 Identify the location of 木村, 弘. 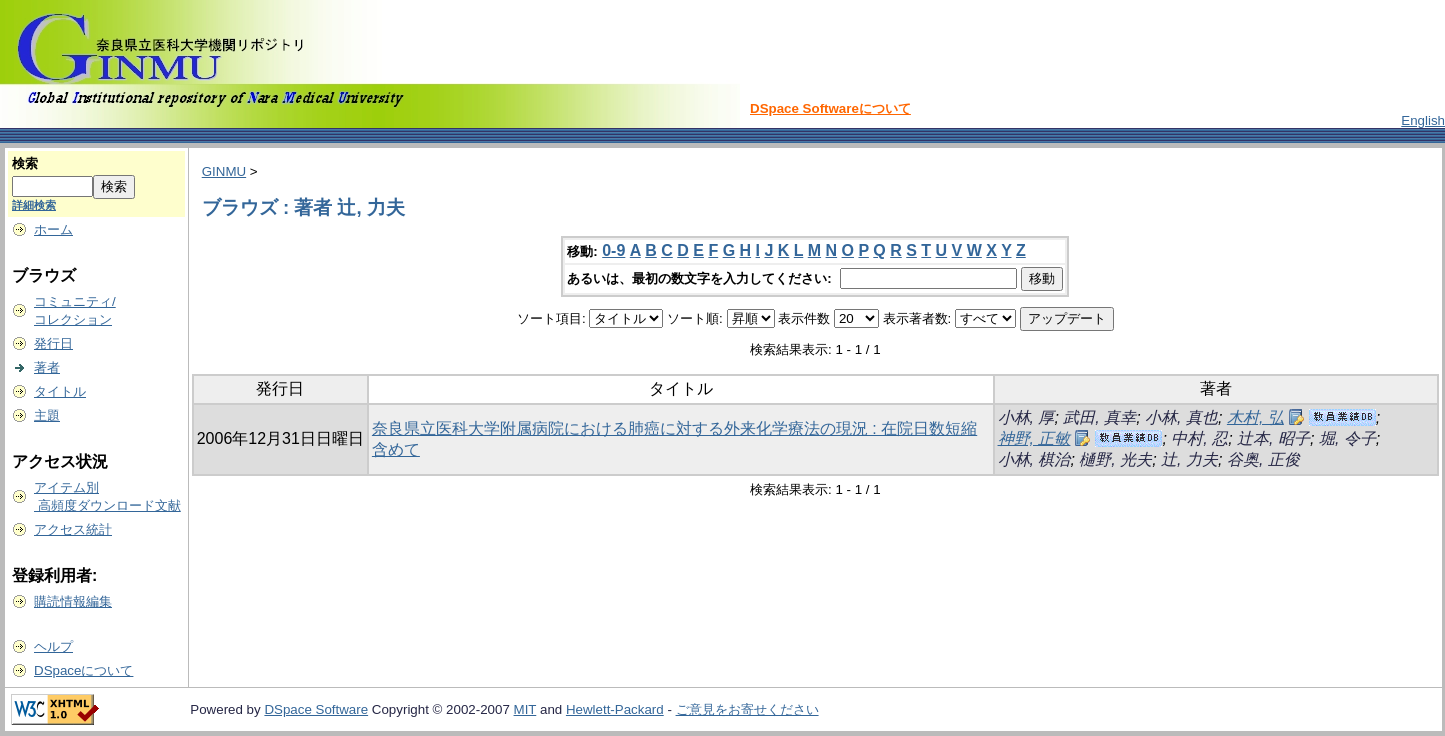
(1255, 417).